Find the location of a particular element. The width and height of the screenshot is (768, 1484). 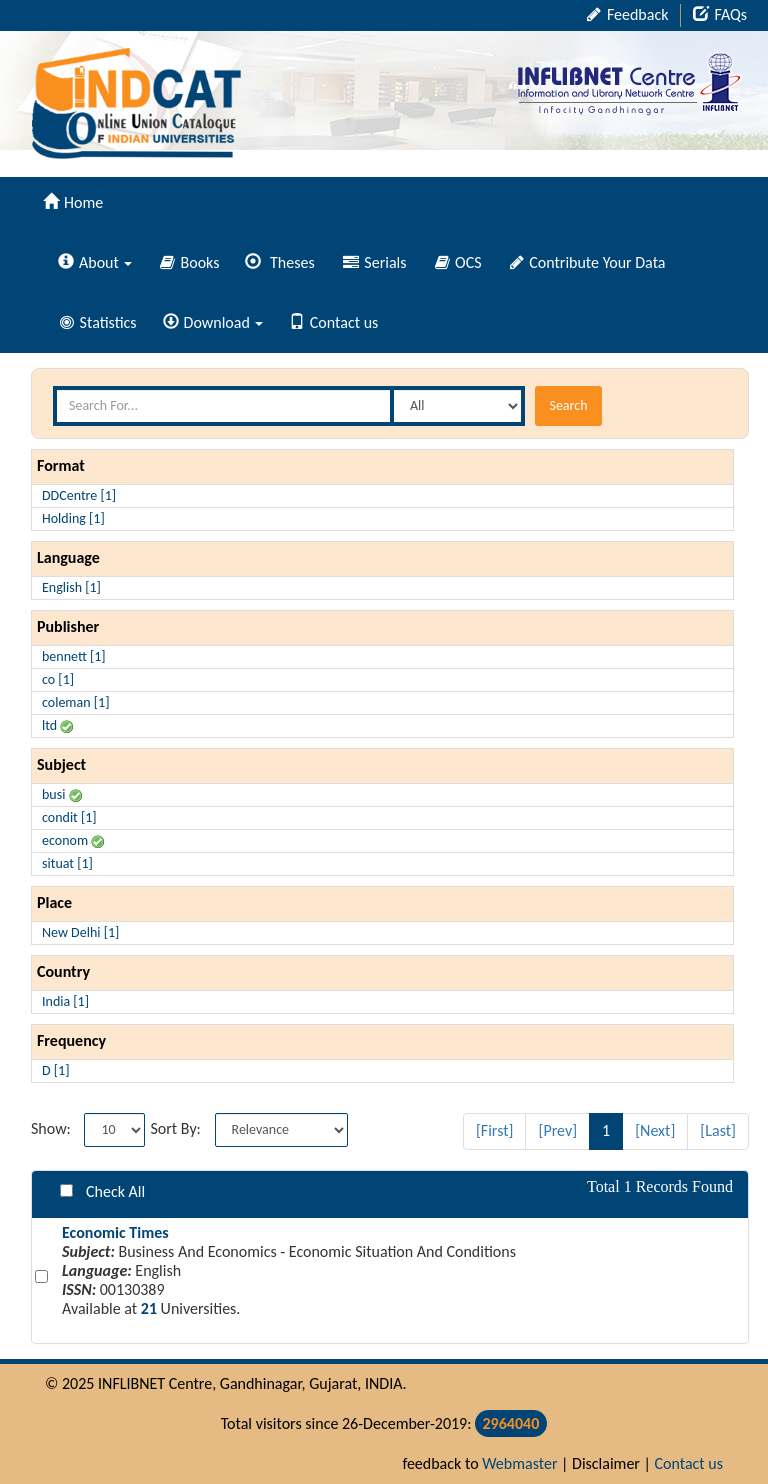

India [1] is located at coordinates (65, 1001).